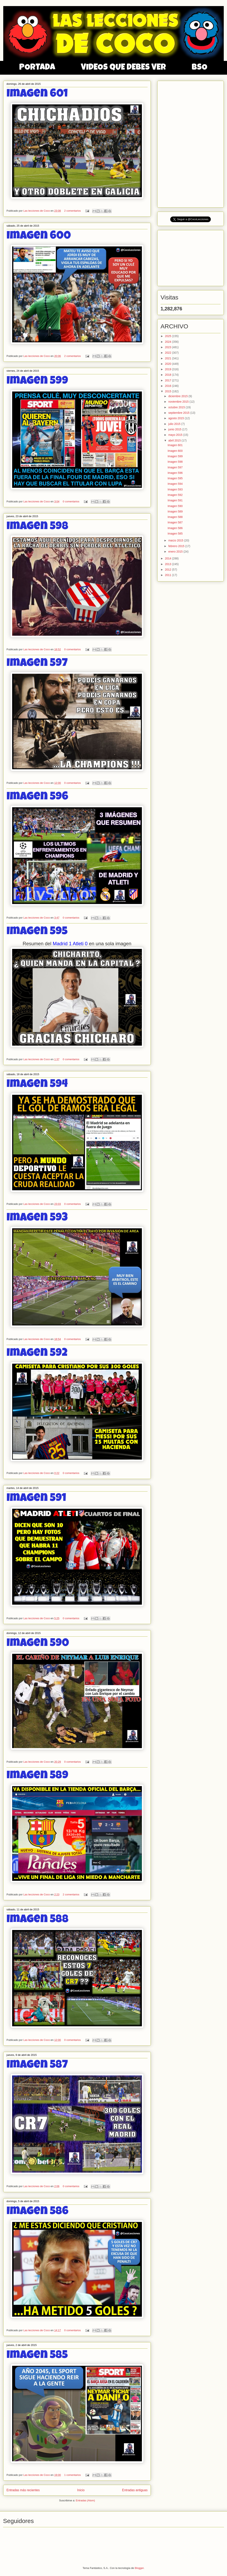 The image size is (227, 2576). I want to click on Imagen 598, so click(37, 527).